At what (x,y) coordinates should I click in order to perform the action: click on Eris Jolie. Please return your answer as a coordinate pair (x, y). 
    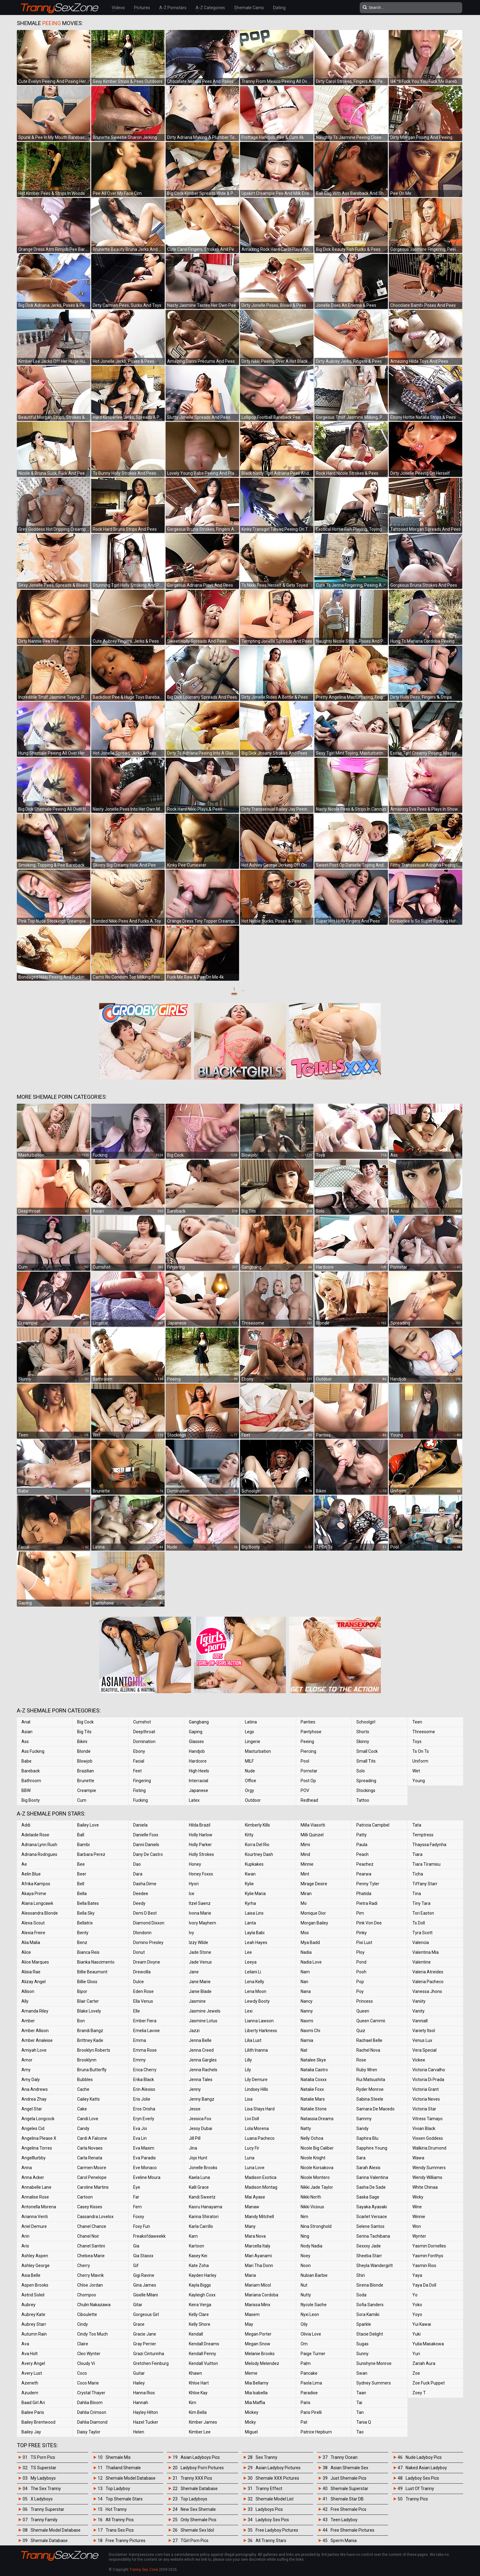
    Looking at the image, I should click on (141, 2099).